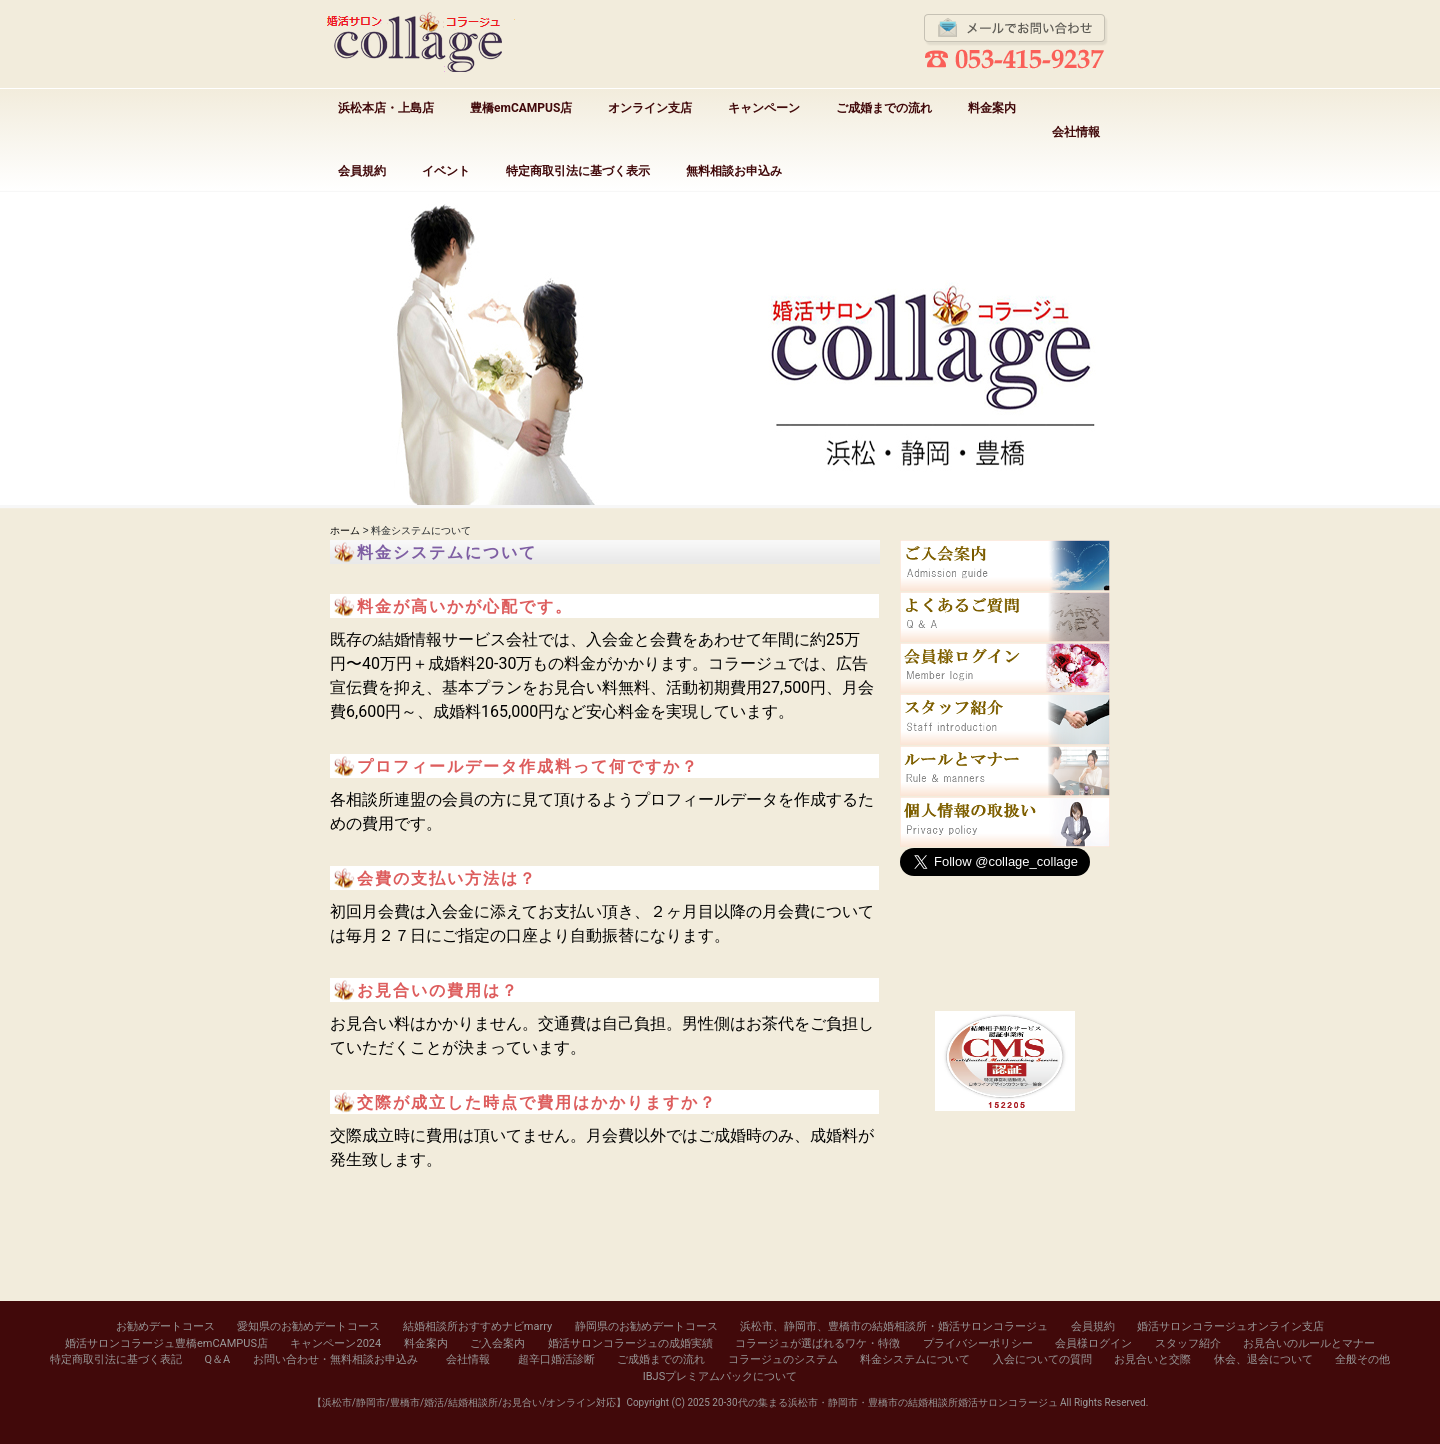  Describe the element at coordinates (894, 1326) in the screenshot. I see `浜松市、静岡市、豊橋市の結婚相談所・婚活サロンコラージュ` at that location.